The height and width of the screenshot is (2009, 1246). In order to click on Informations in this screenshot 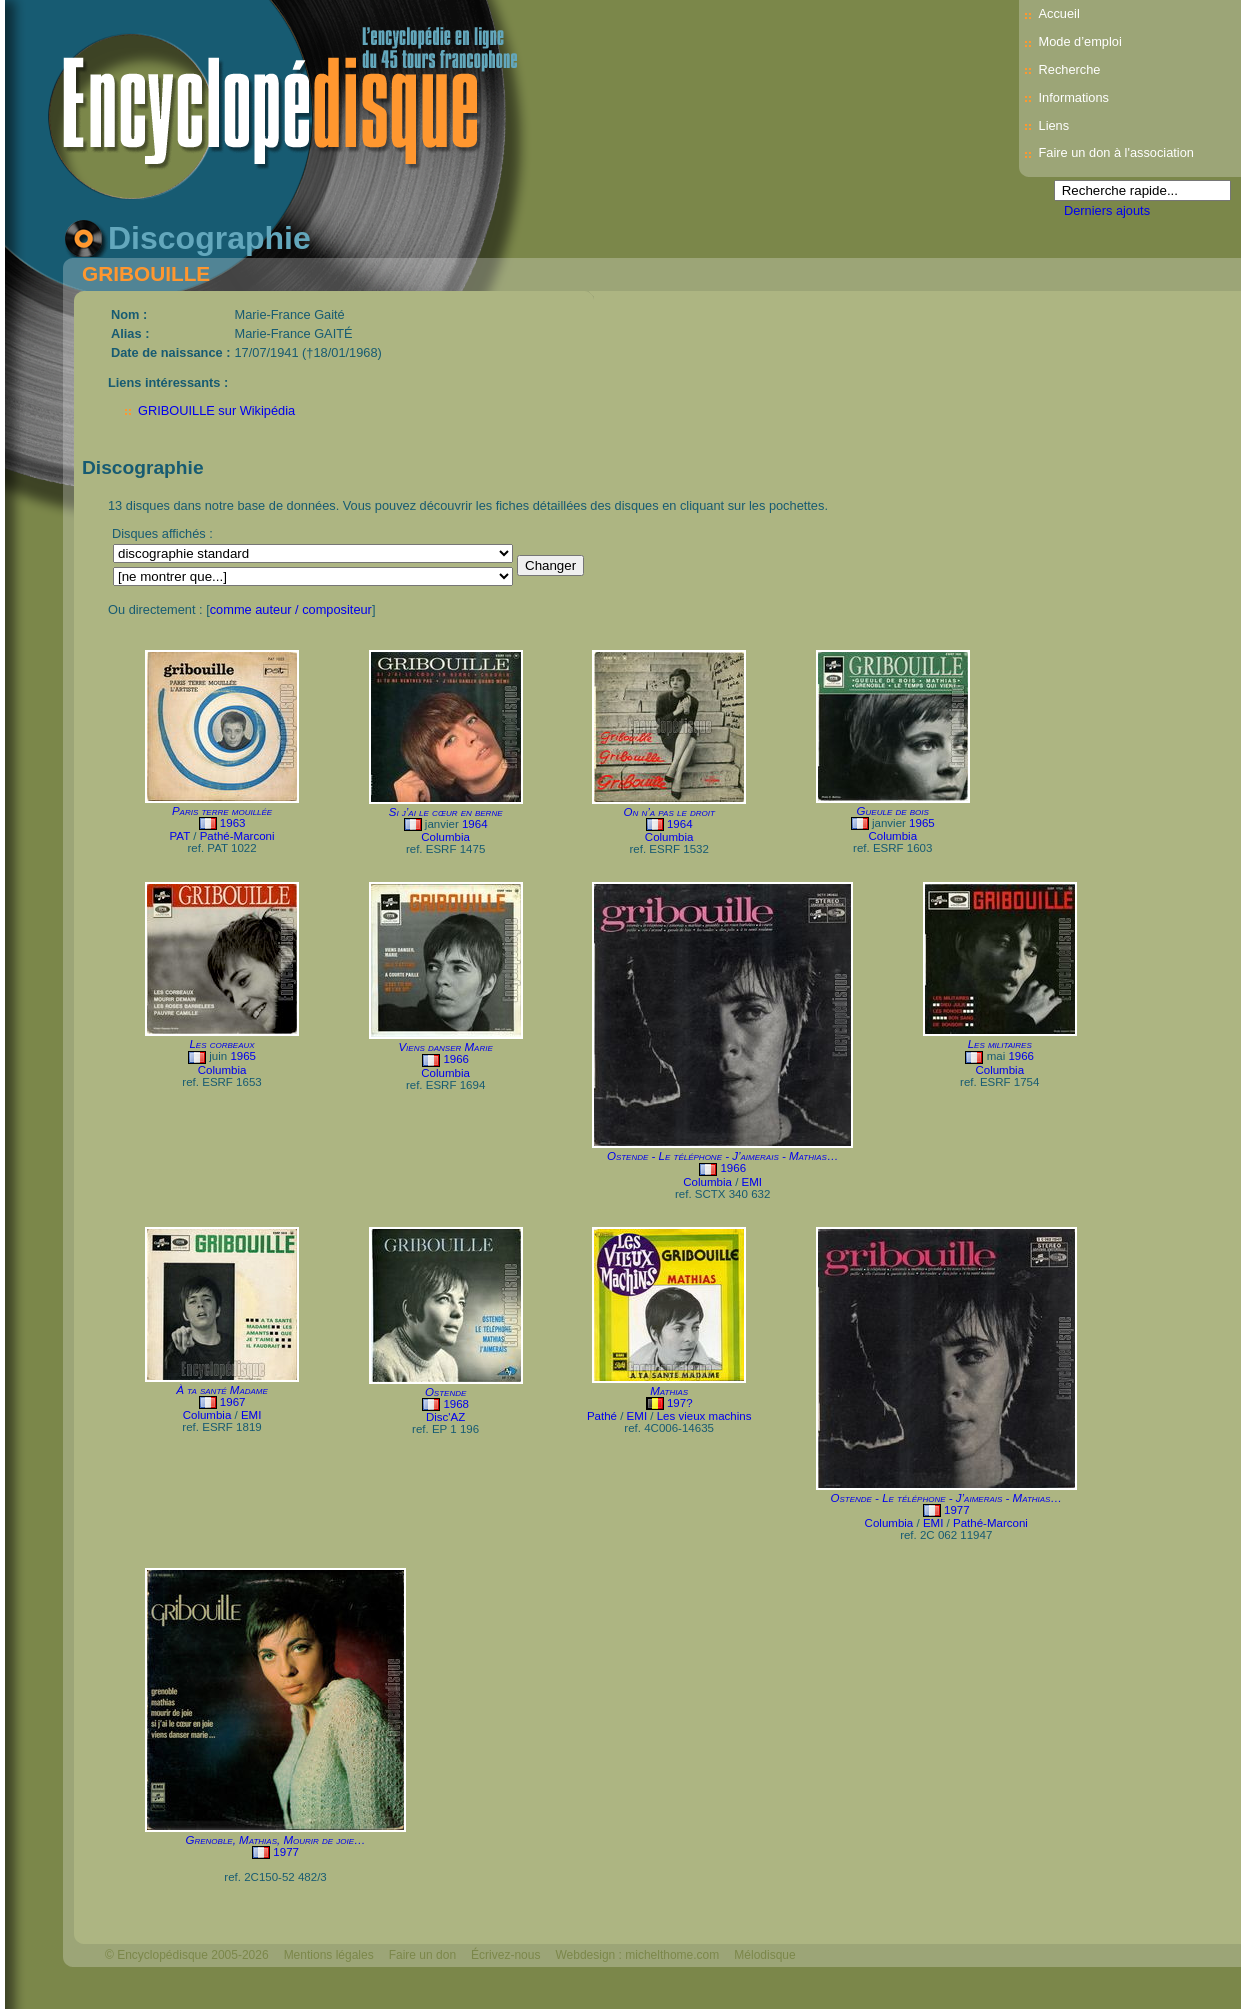, I will do `click(1074, 97)`.